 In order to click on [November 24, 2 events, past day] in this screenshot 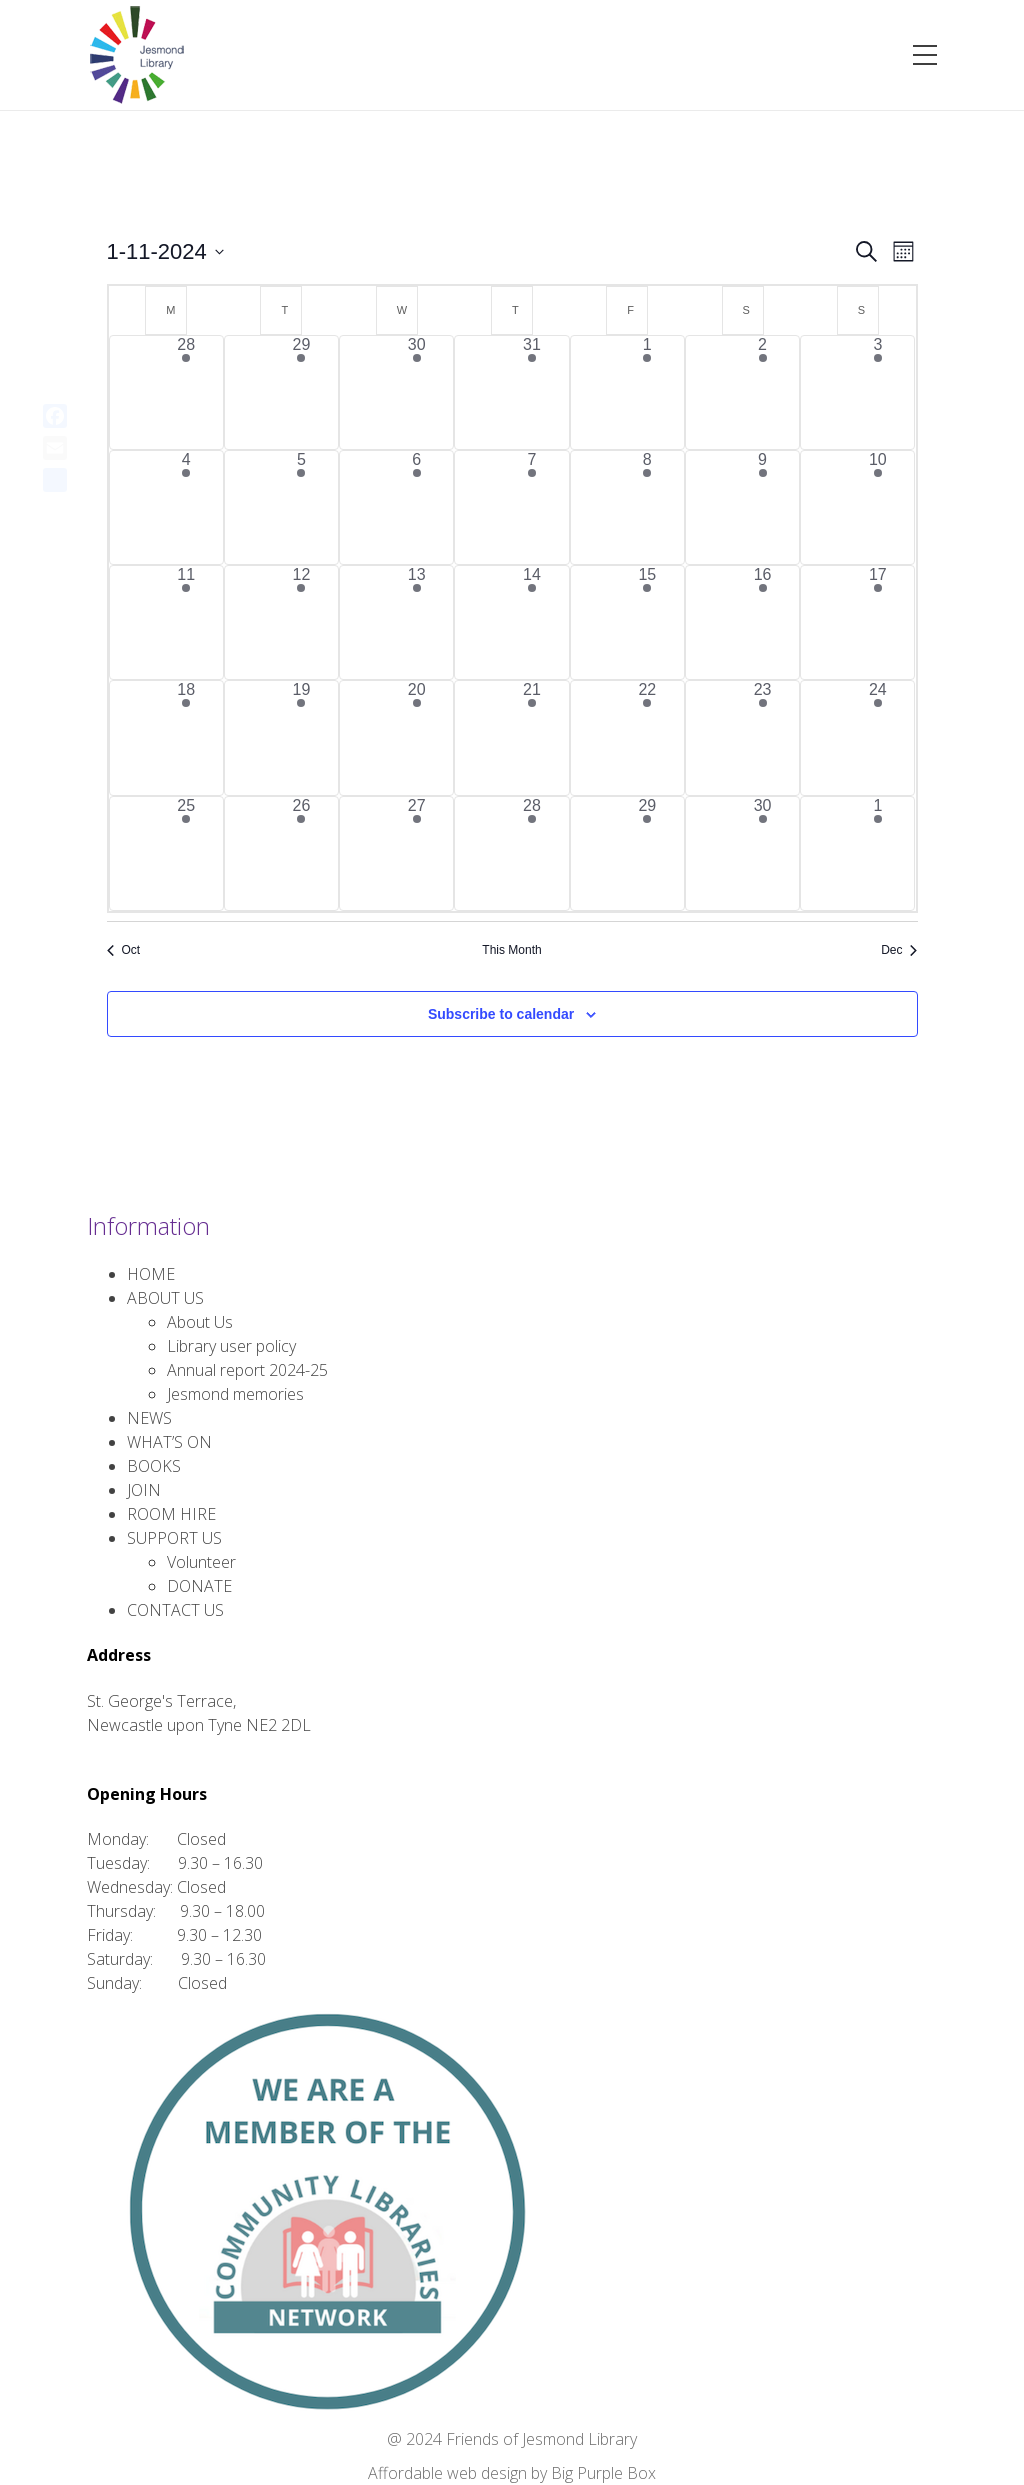, I will do `click(877, 737)`.